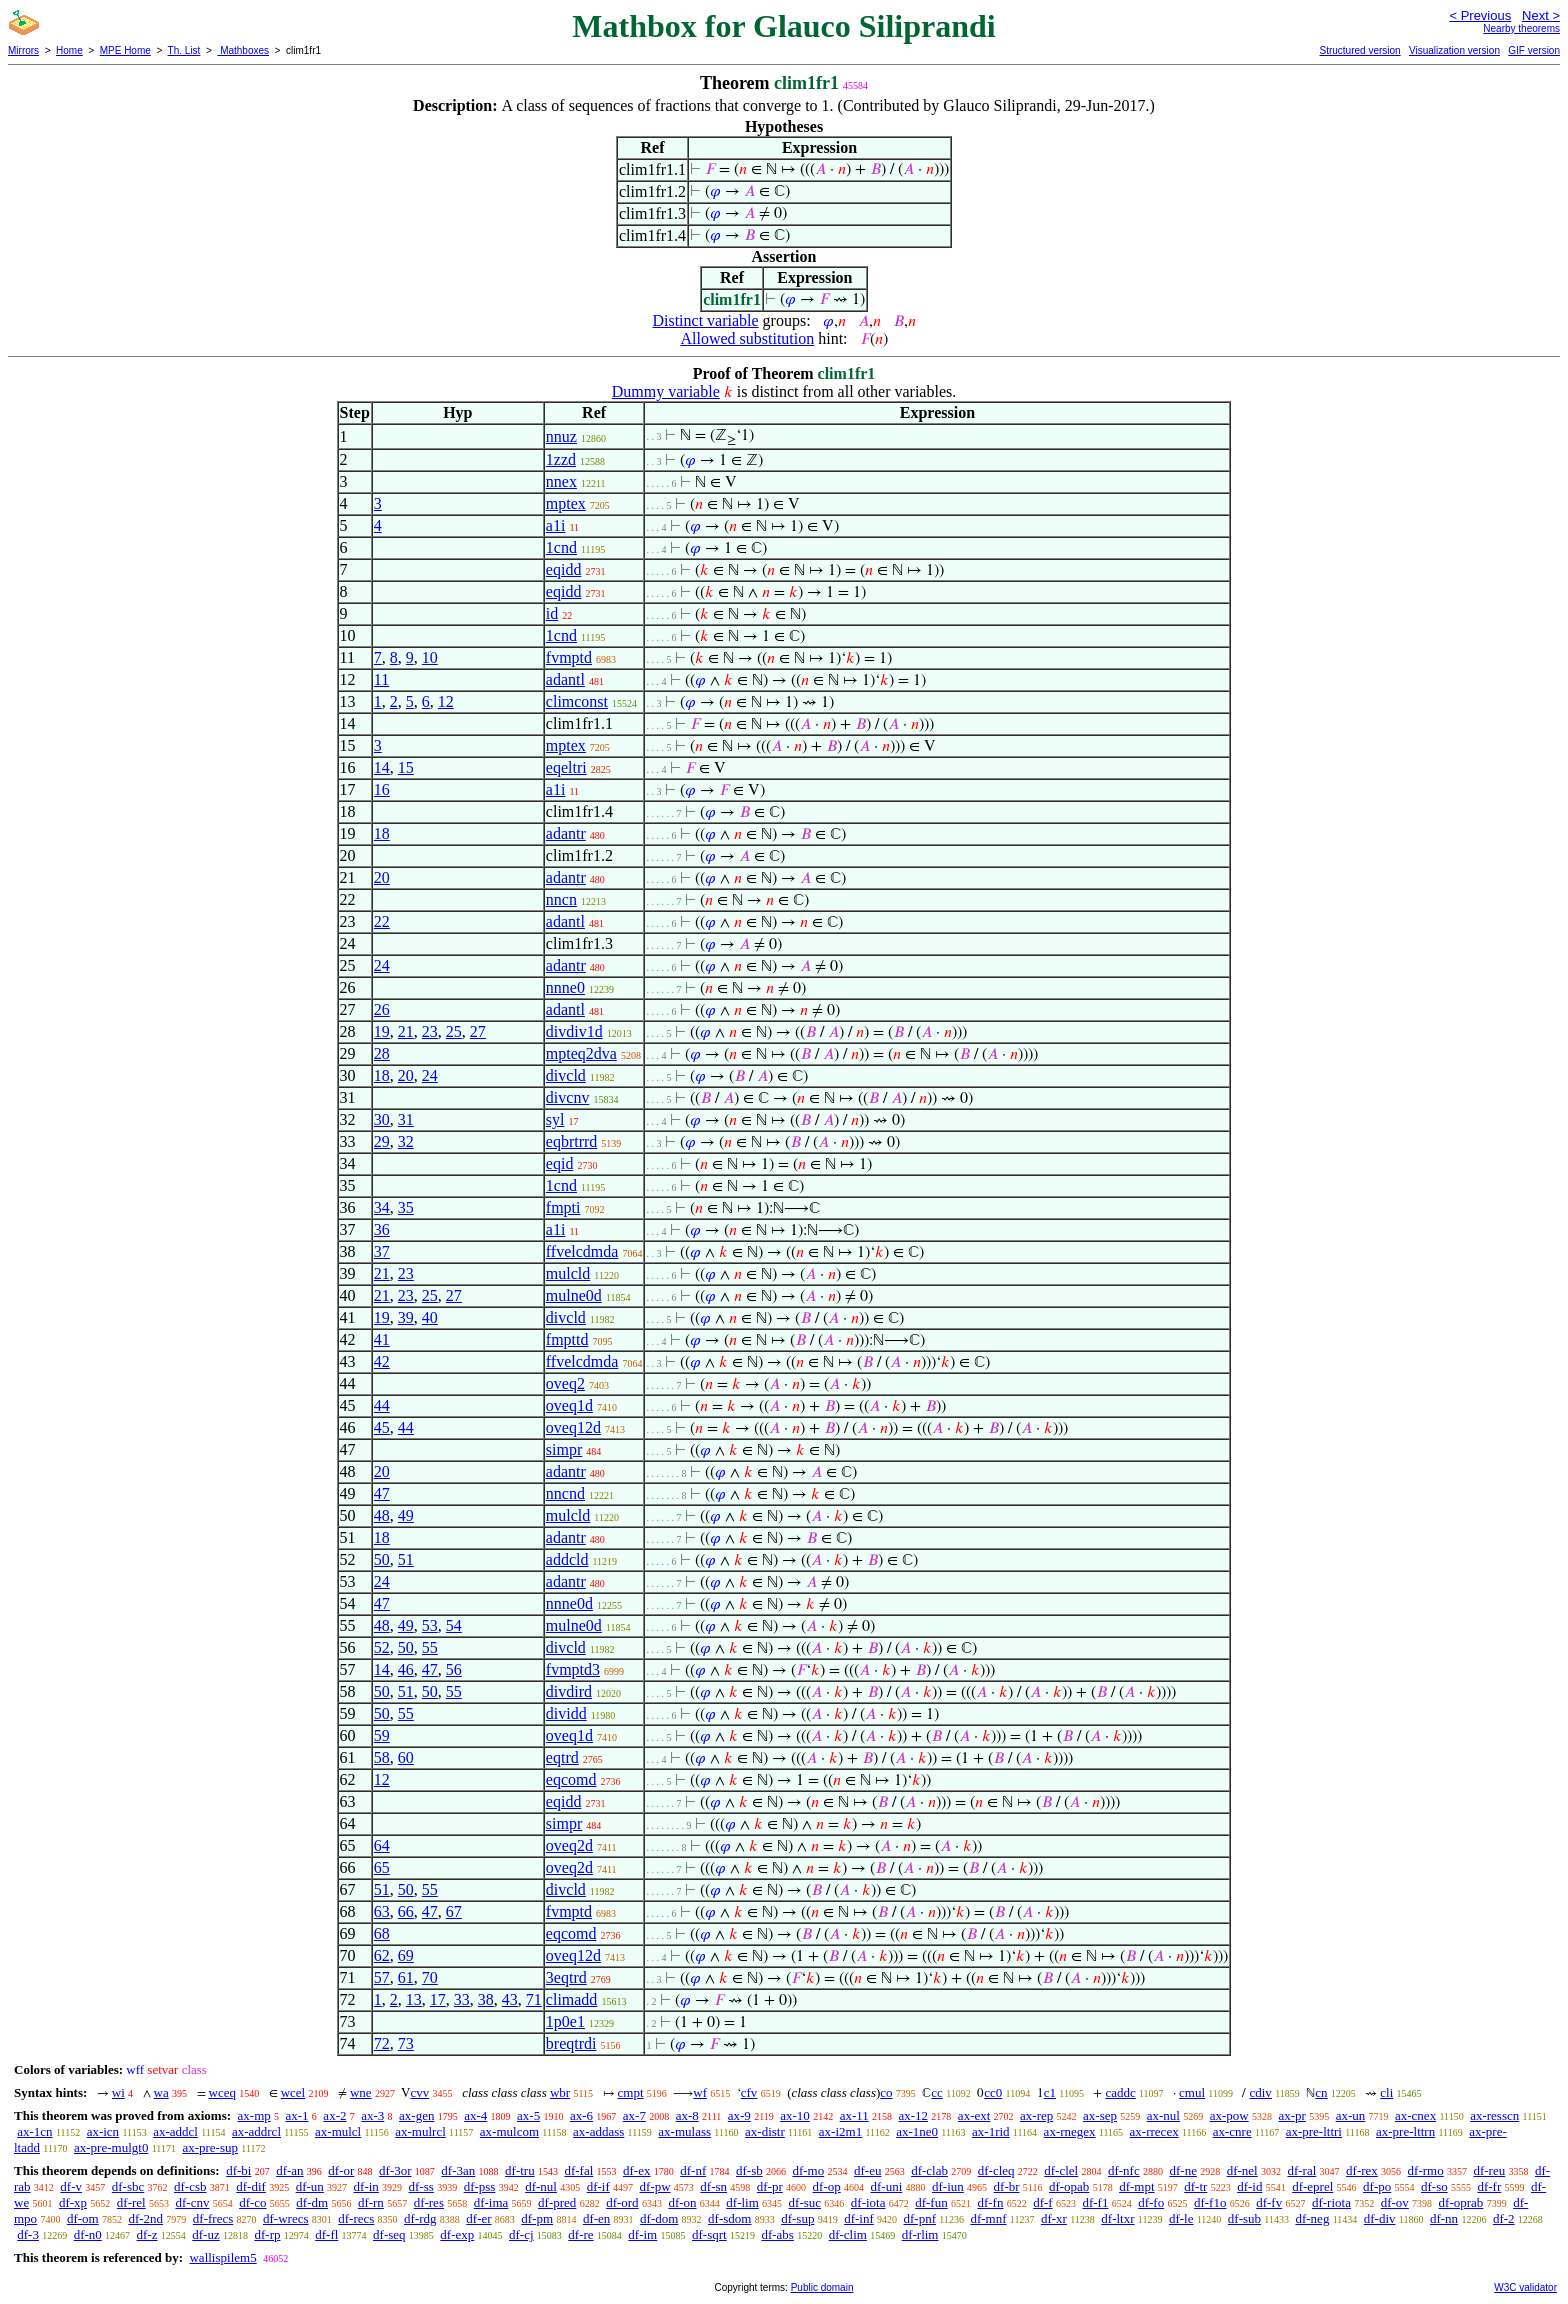 This screenshot has width=1568, height=2304. I want to click on df-in, so click(366, 2186).